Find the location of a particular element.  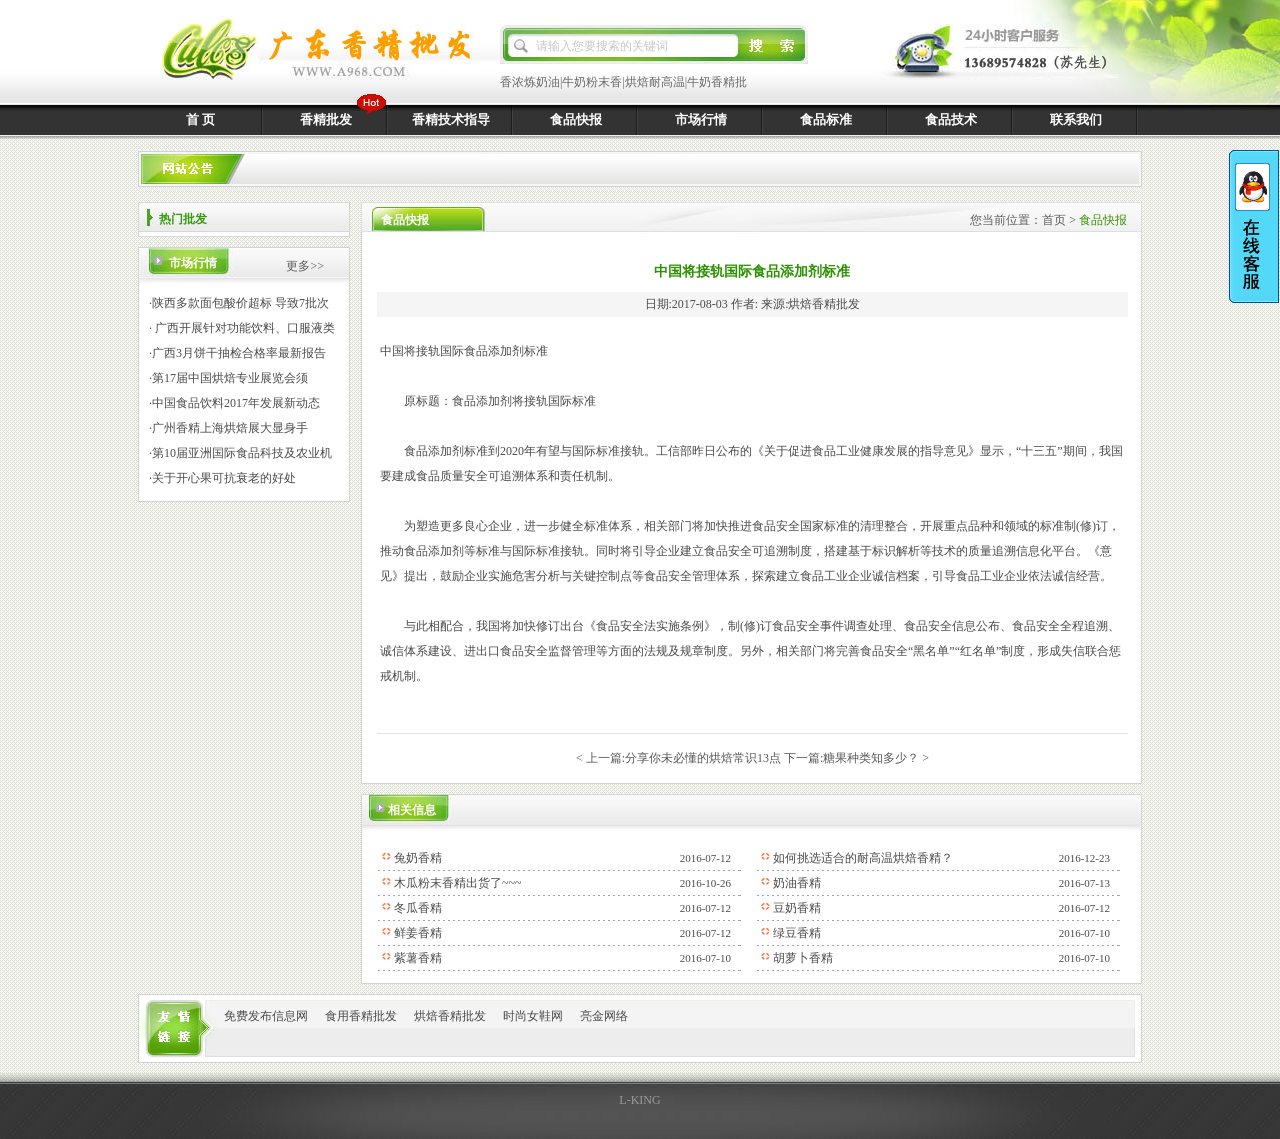

木瓜粉末香精出货了~~~ is located at coordinates (457, 883).